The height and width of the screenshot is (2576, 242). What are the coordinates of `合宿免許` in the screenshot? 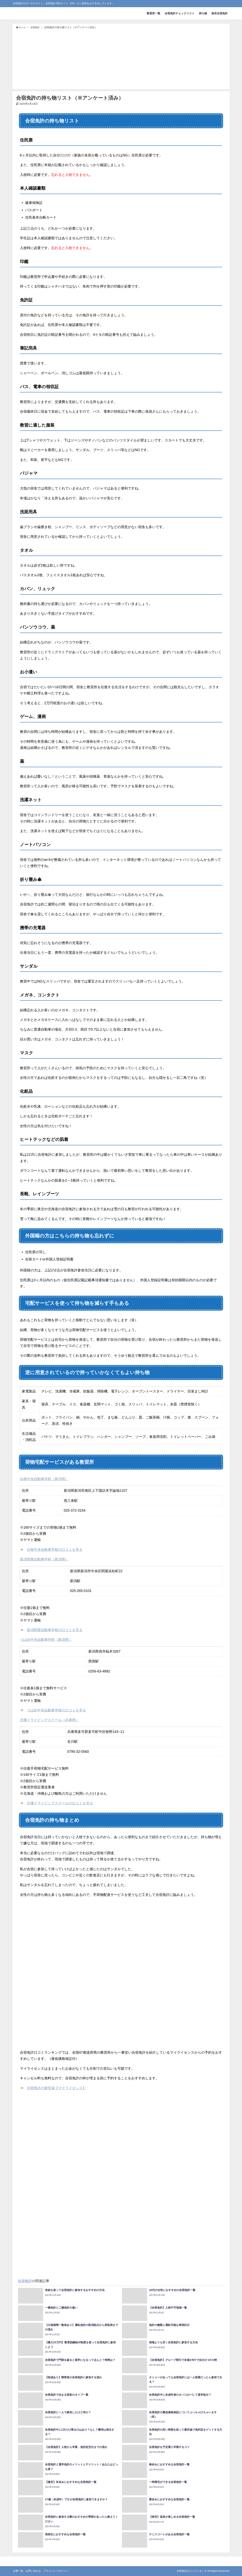 It's located at (25, 2281).